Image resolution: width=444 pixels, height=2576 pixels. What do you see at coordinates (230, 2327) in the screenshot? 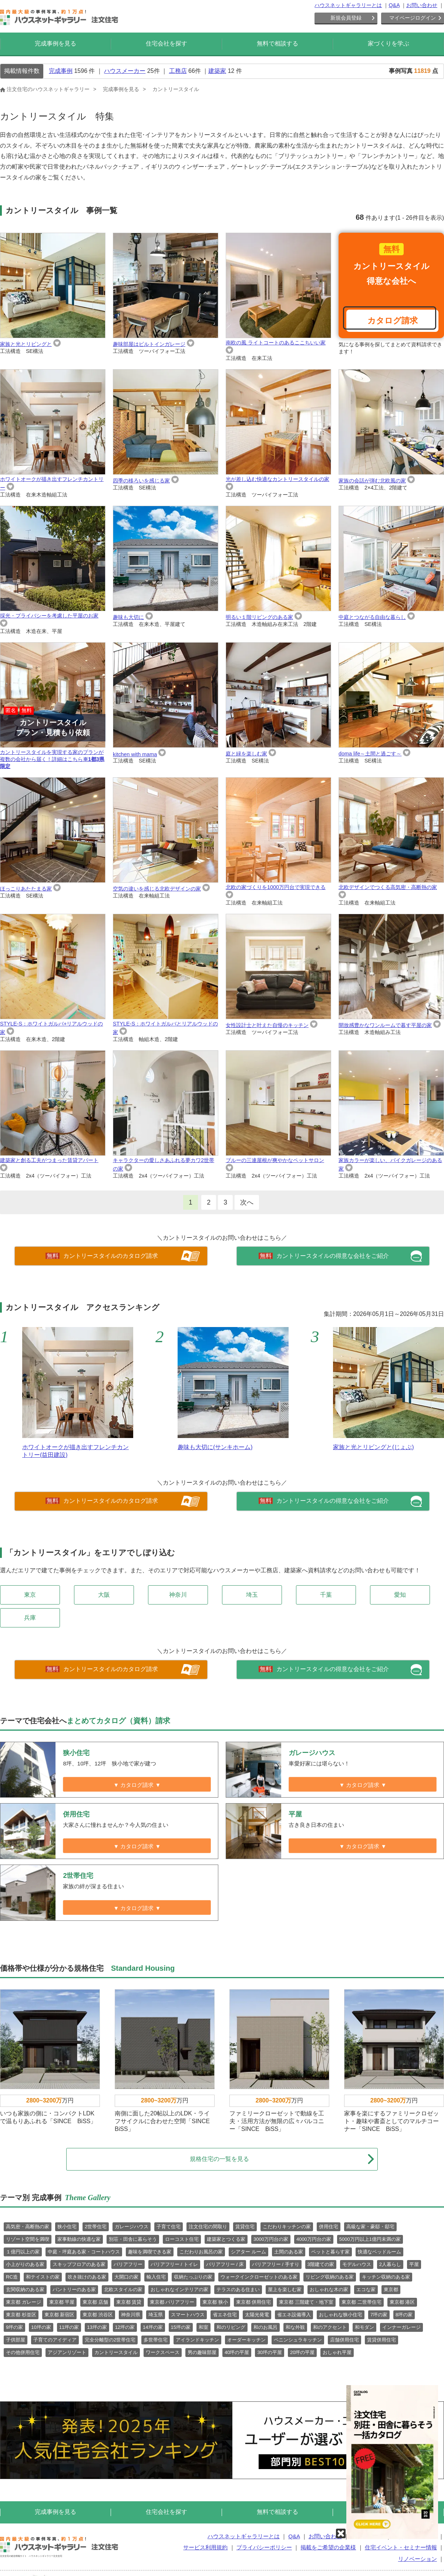
I see `和のリビング` at bounding box center [230, 2327].